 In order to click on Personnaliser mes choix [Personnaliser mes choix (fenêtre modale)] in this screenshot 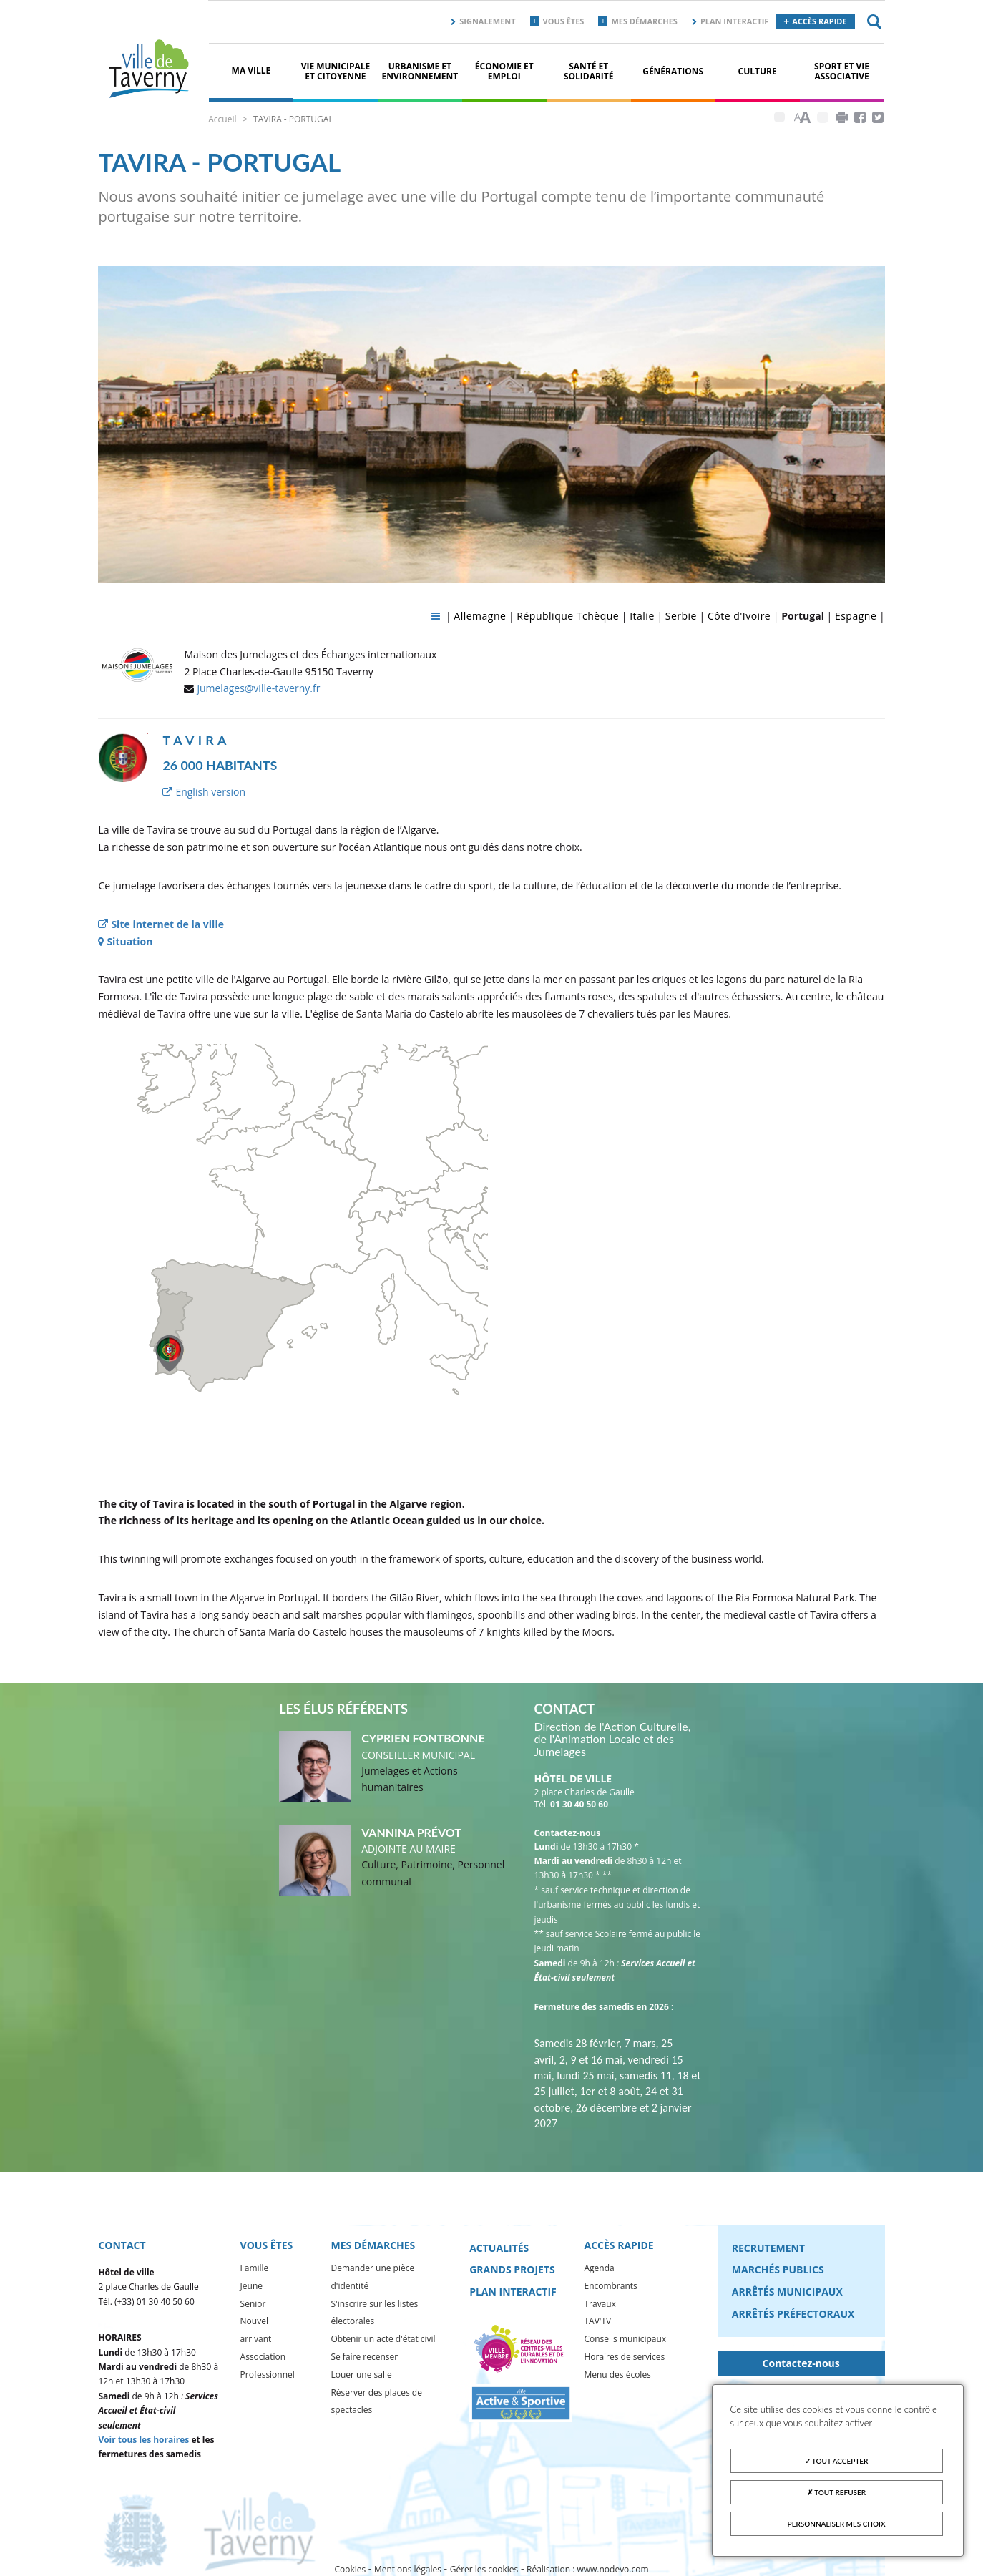, I will do `click(837, 2523)`.